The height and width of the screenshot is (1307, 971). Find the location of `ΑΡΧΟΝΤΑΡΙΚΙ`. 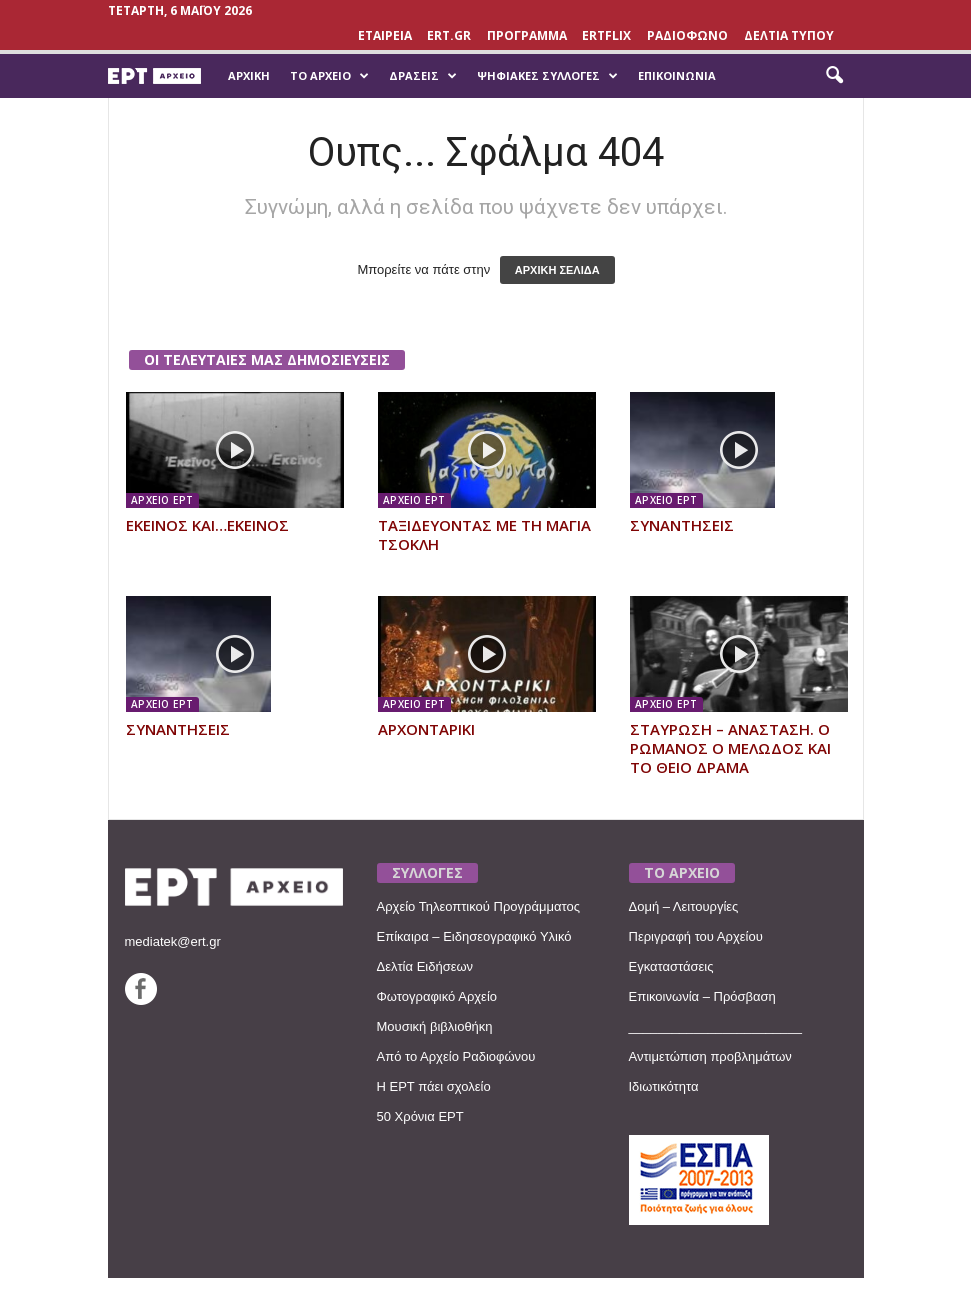

ΑΡΧΟΝΤΑΡΙΚΙ is located at coordinates (426, 729).